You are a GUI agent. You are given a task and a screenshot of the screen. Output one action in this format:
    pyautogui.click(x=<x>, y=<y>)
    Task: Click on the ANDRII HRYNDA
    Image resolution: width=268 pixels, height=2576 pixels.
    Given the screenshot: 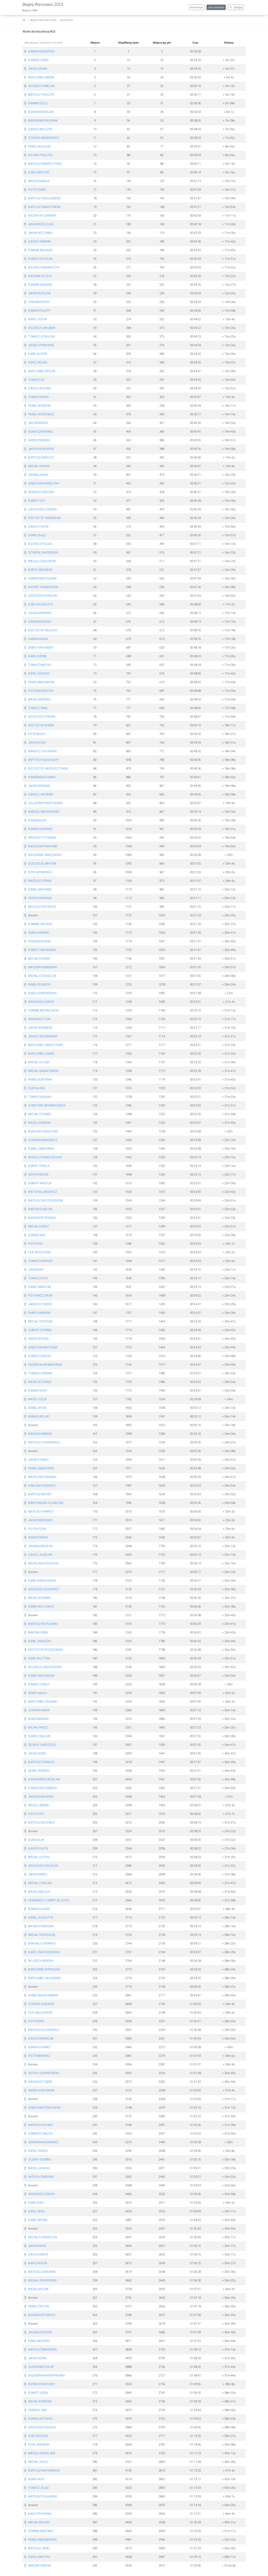 What is the action you would take?
    pyautogui.click(x=38, y=1338)
    